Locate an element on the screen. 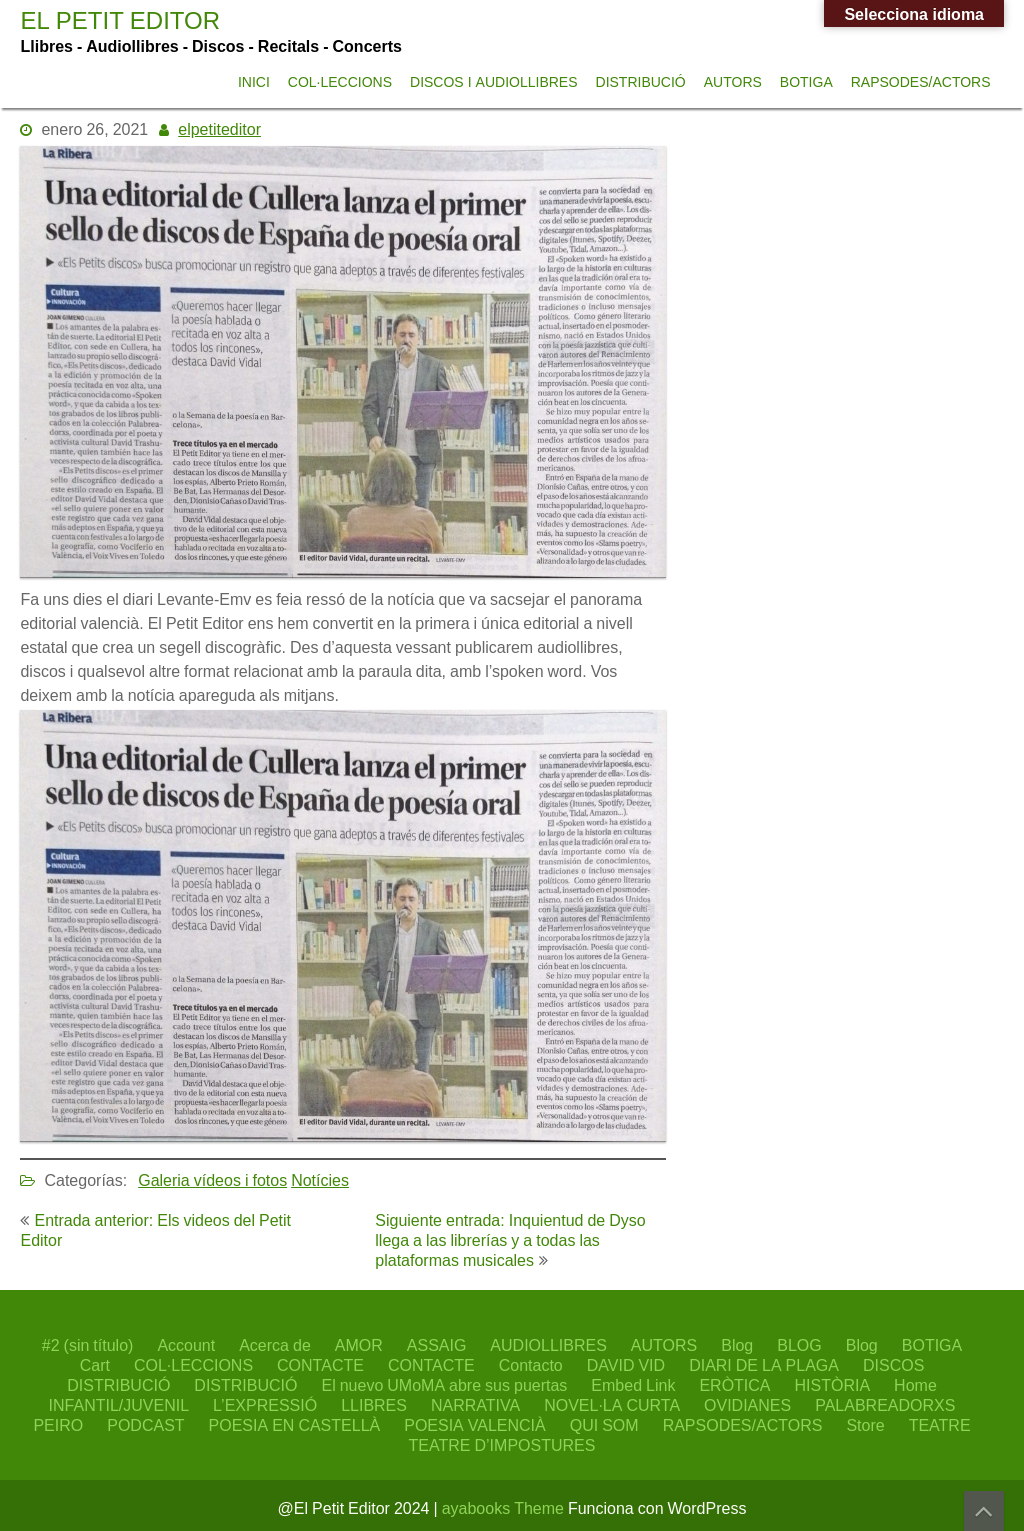 This screenshot has width=1024, height=1531. QUI SOM is located at coordinates (604, 1425).